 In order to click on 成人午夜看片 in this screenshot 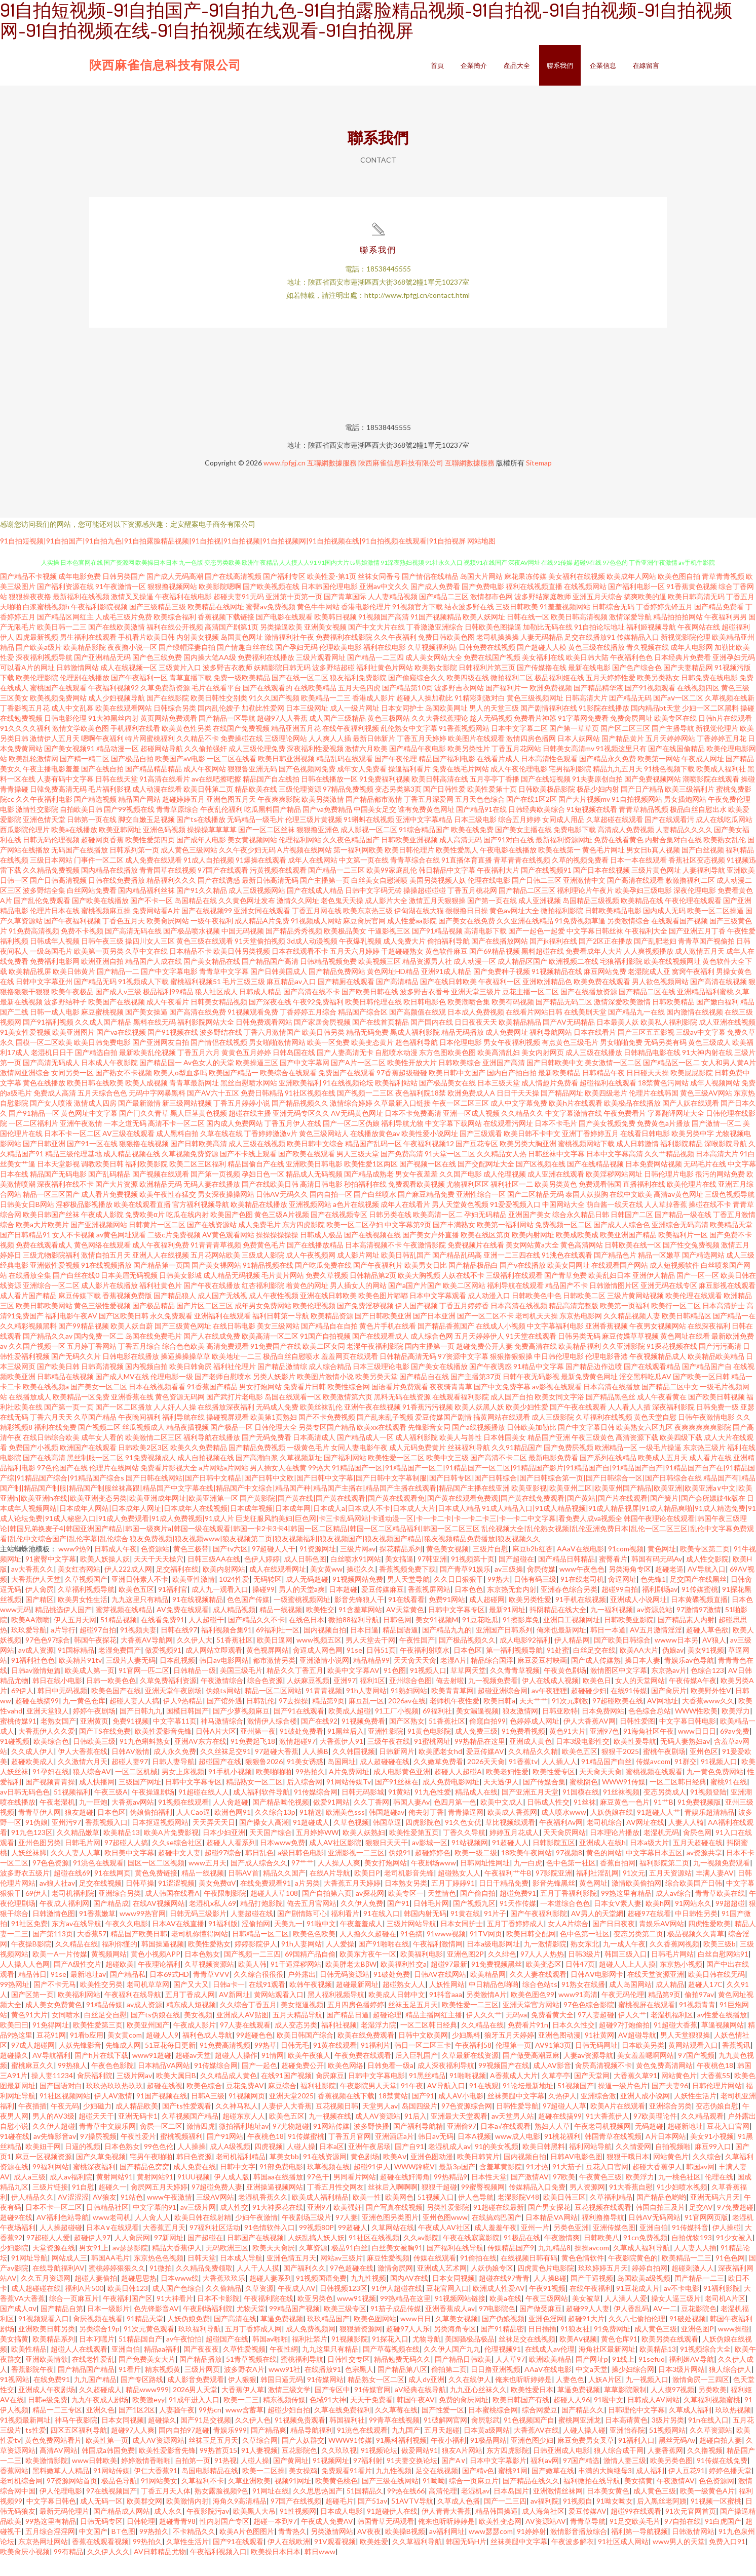, I will do `click(167, 1021)`.